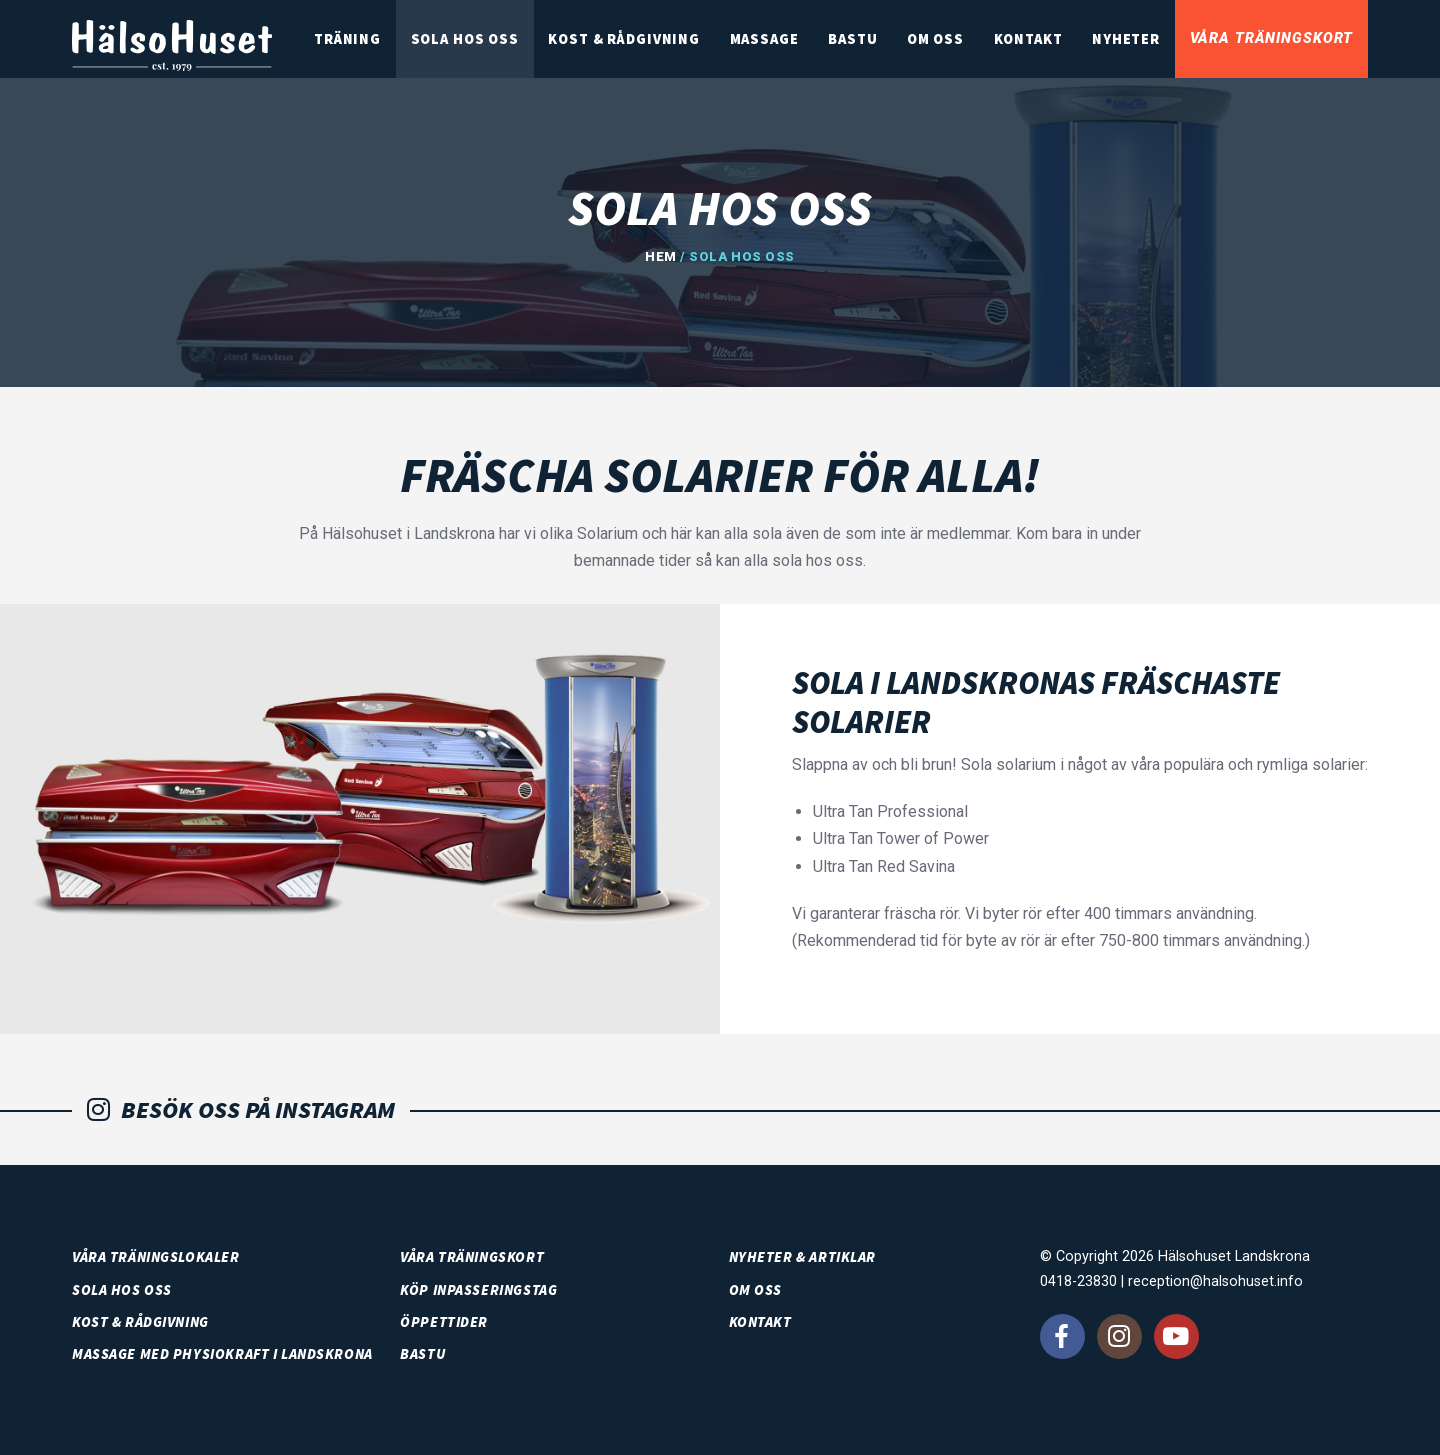 This screenshot has height=1455, width=1440. What do you see at coordinates (222, 1354) in the screenshot?
I see `Massage med PhysioKraft i Landskrona` at bounding box center [222, 1354].